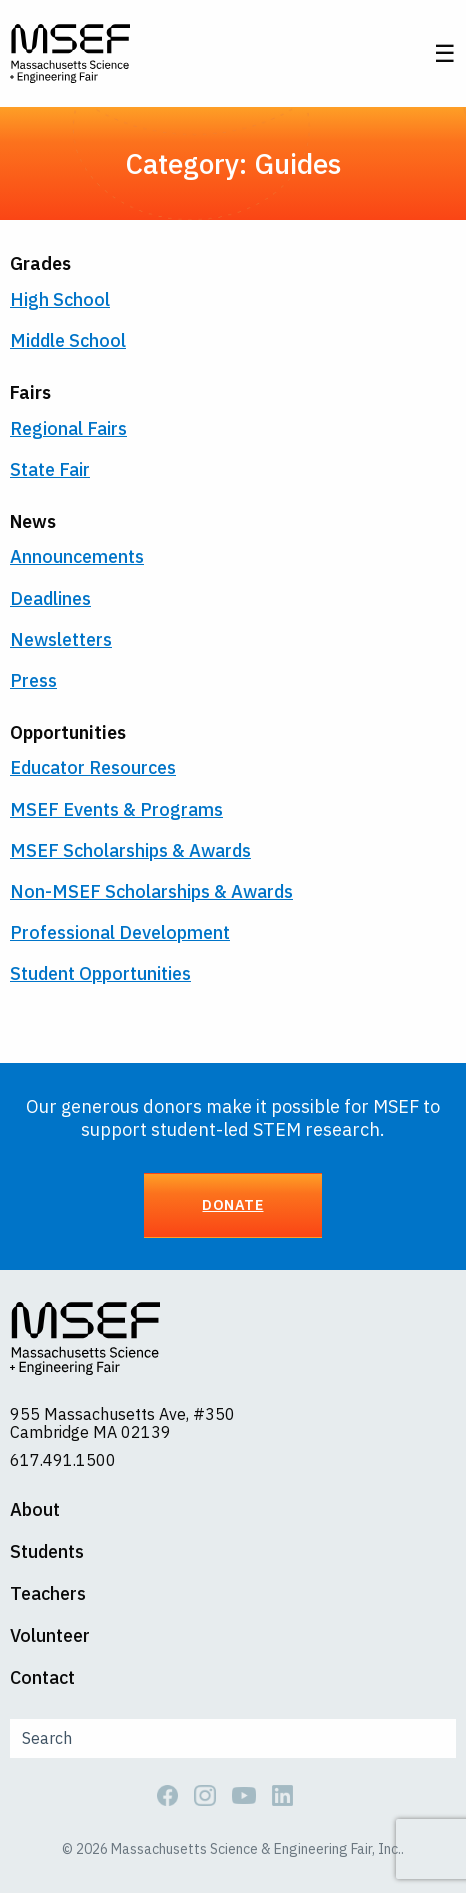 This screenshot has height=1893, width=466. I want to click on MSEF Events & Programs, so click(116, 809).